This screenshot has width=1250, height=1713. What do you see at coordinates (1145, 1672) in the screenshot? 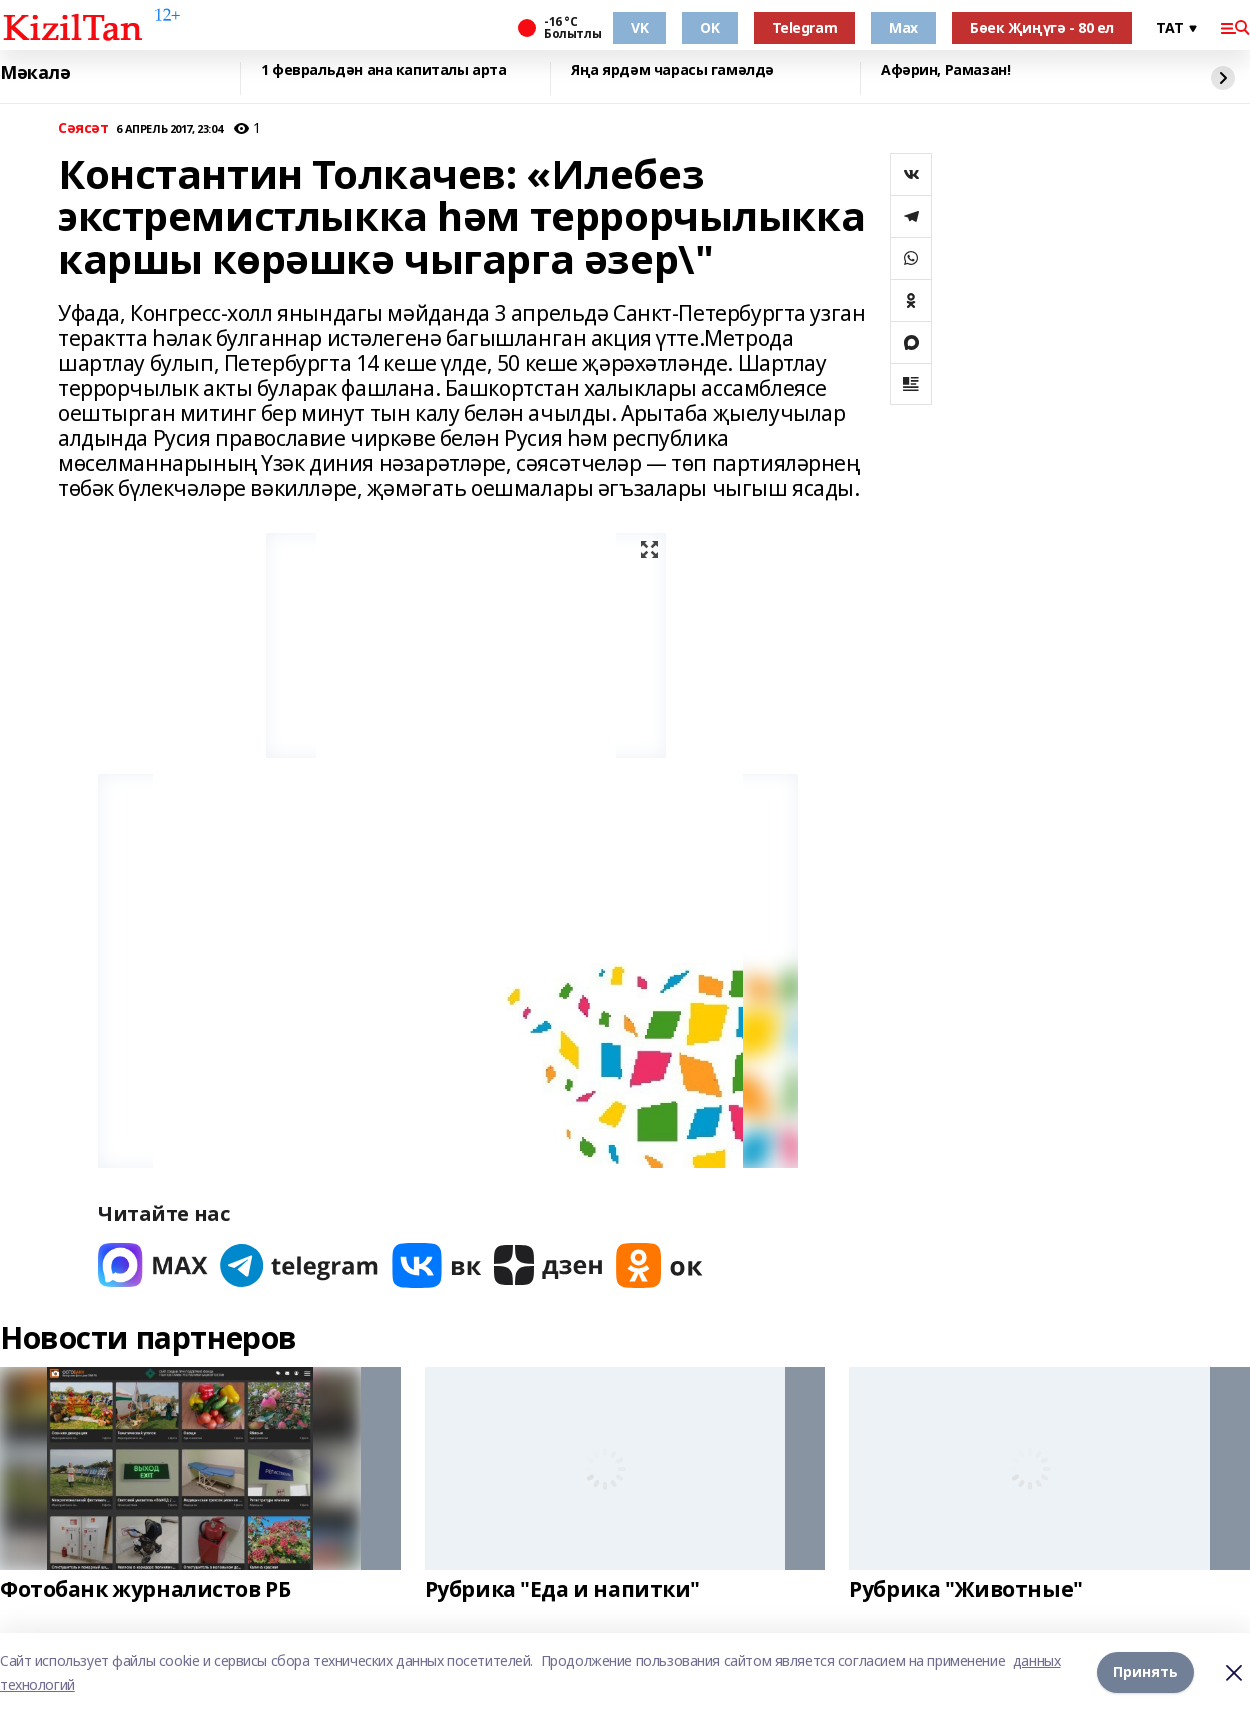
I see `Принять` at bounding box center [1145, 1672].